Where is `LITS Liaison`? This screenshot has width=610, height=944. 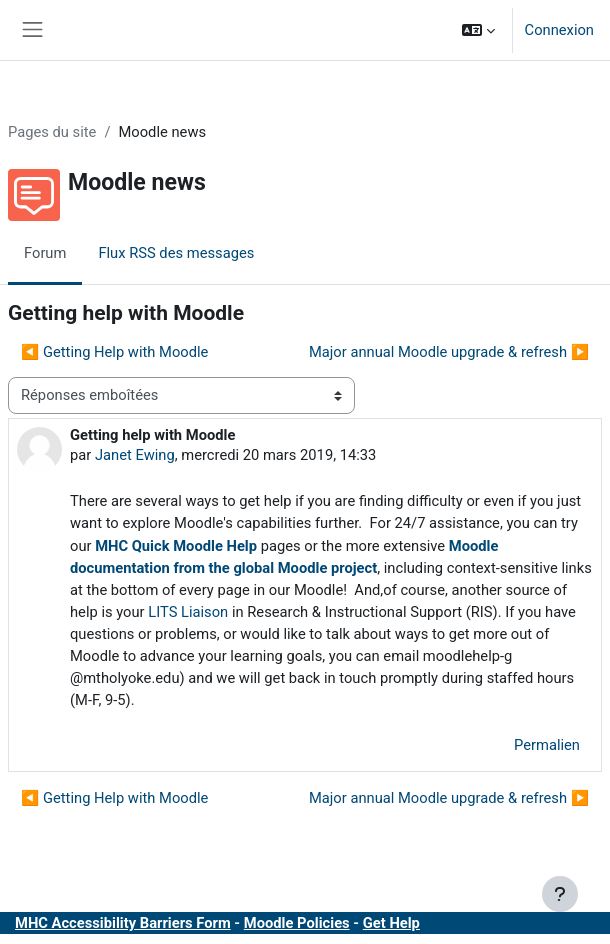 LITS Liaison is located at coordinates (188, 612).